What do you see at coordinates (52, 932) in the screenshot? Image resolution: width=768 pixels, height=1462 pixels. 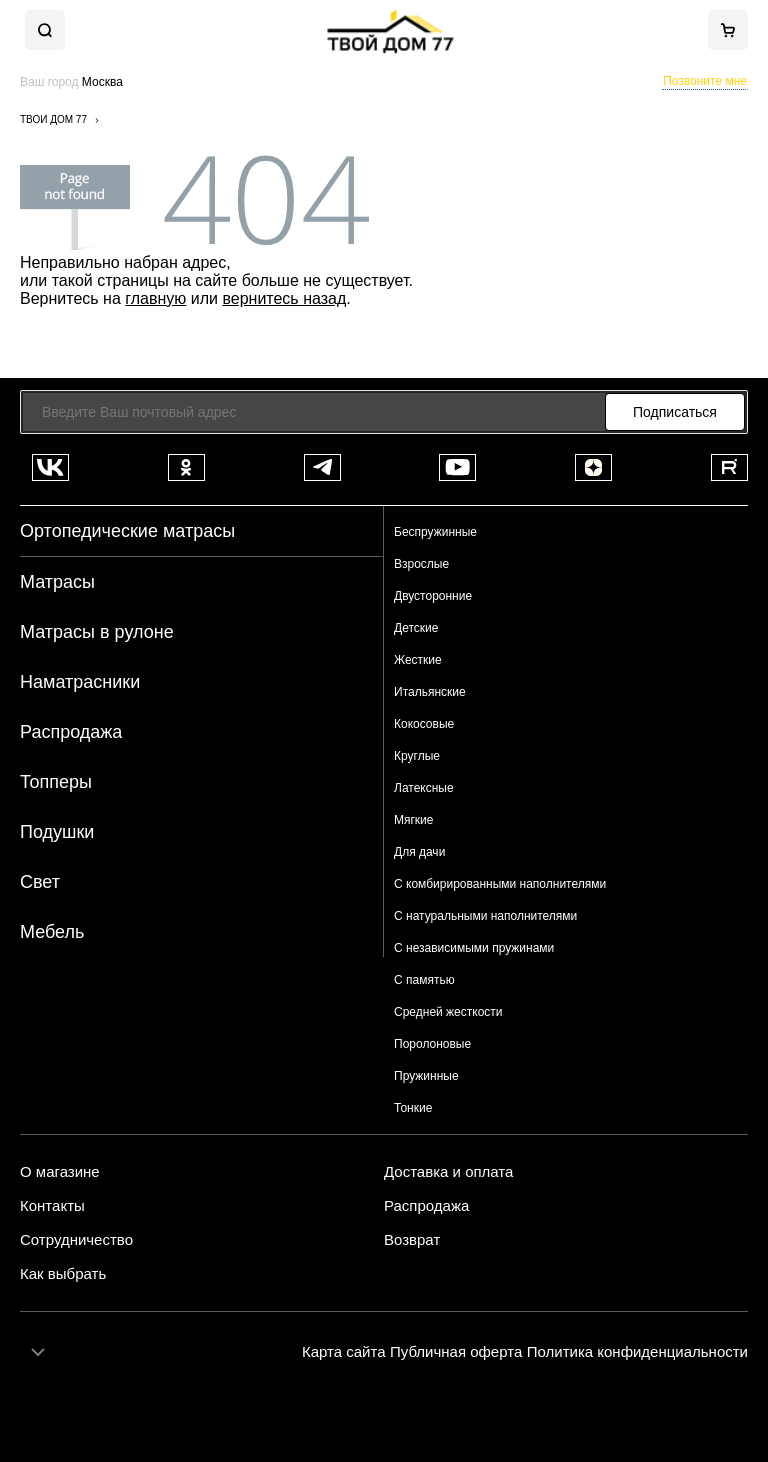 I see `Мебель` at bounding box center [52, 932].